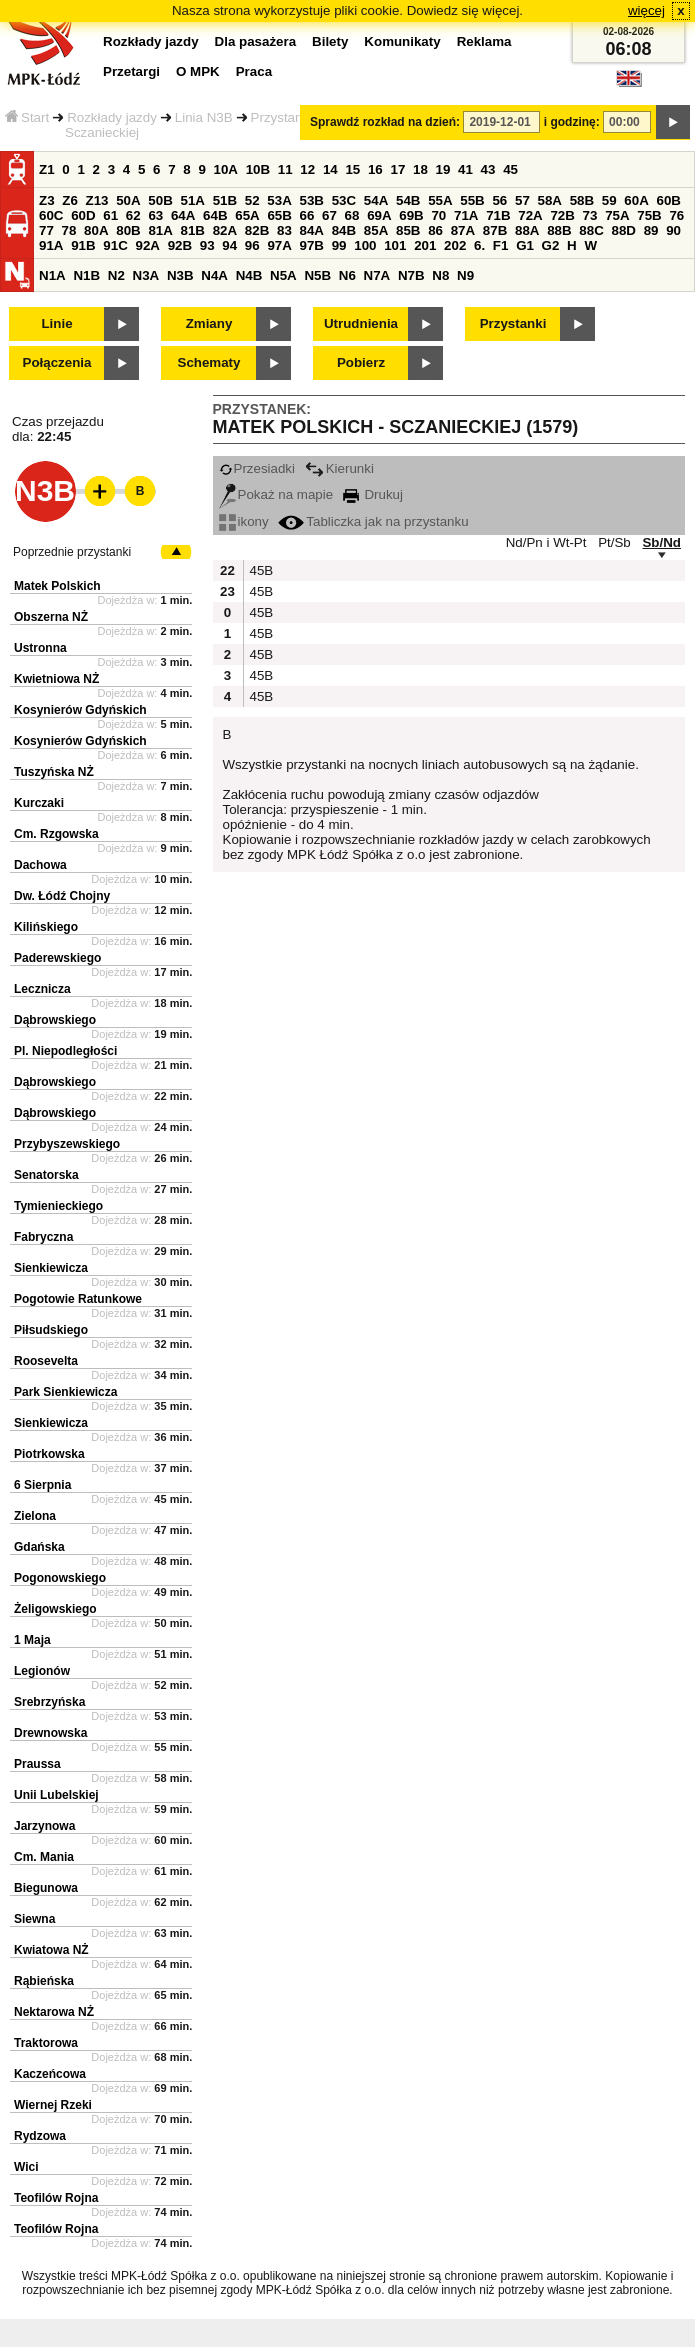  What do you see at coordinates (229, 245) in the screenshot?
I see `94` at bounding box center [229, 245].